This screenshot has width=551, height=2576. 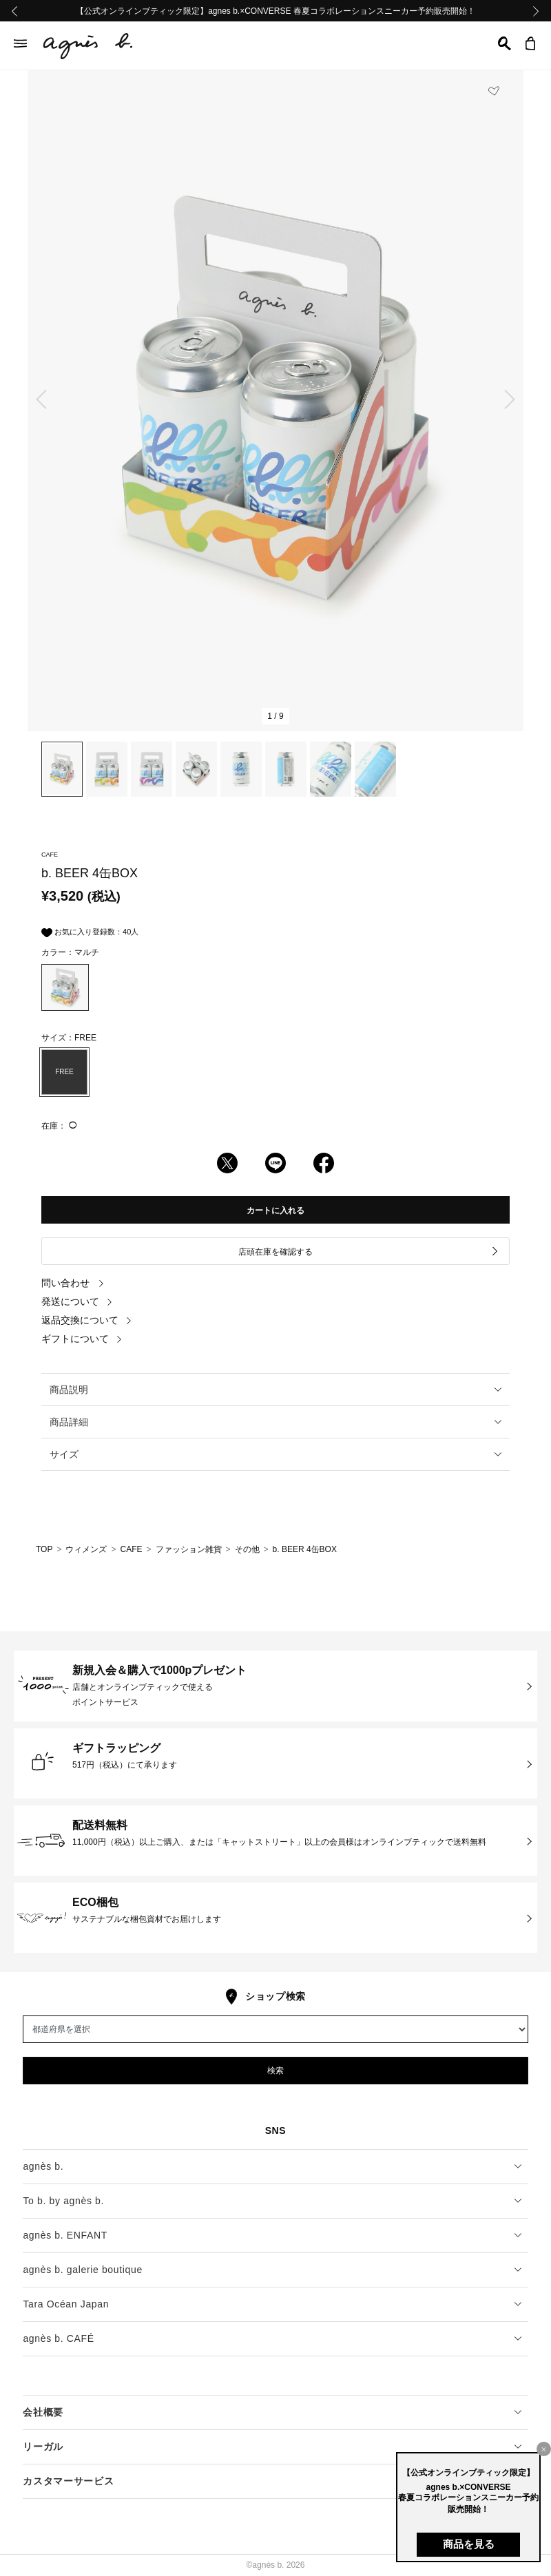 What do you see at coordinates (275, 1210) in the screenshot?
I see `カートに入れる [button]` at bounding box center [275, 1210].